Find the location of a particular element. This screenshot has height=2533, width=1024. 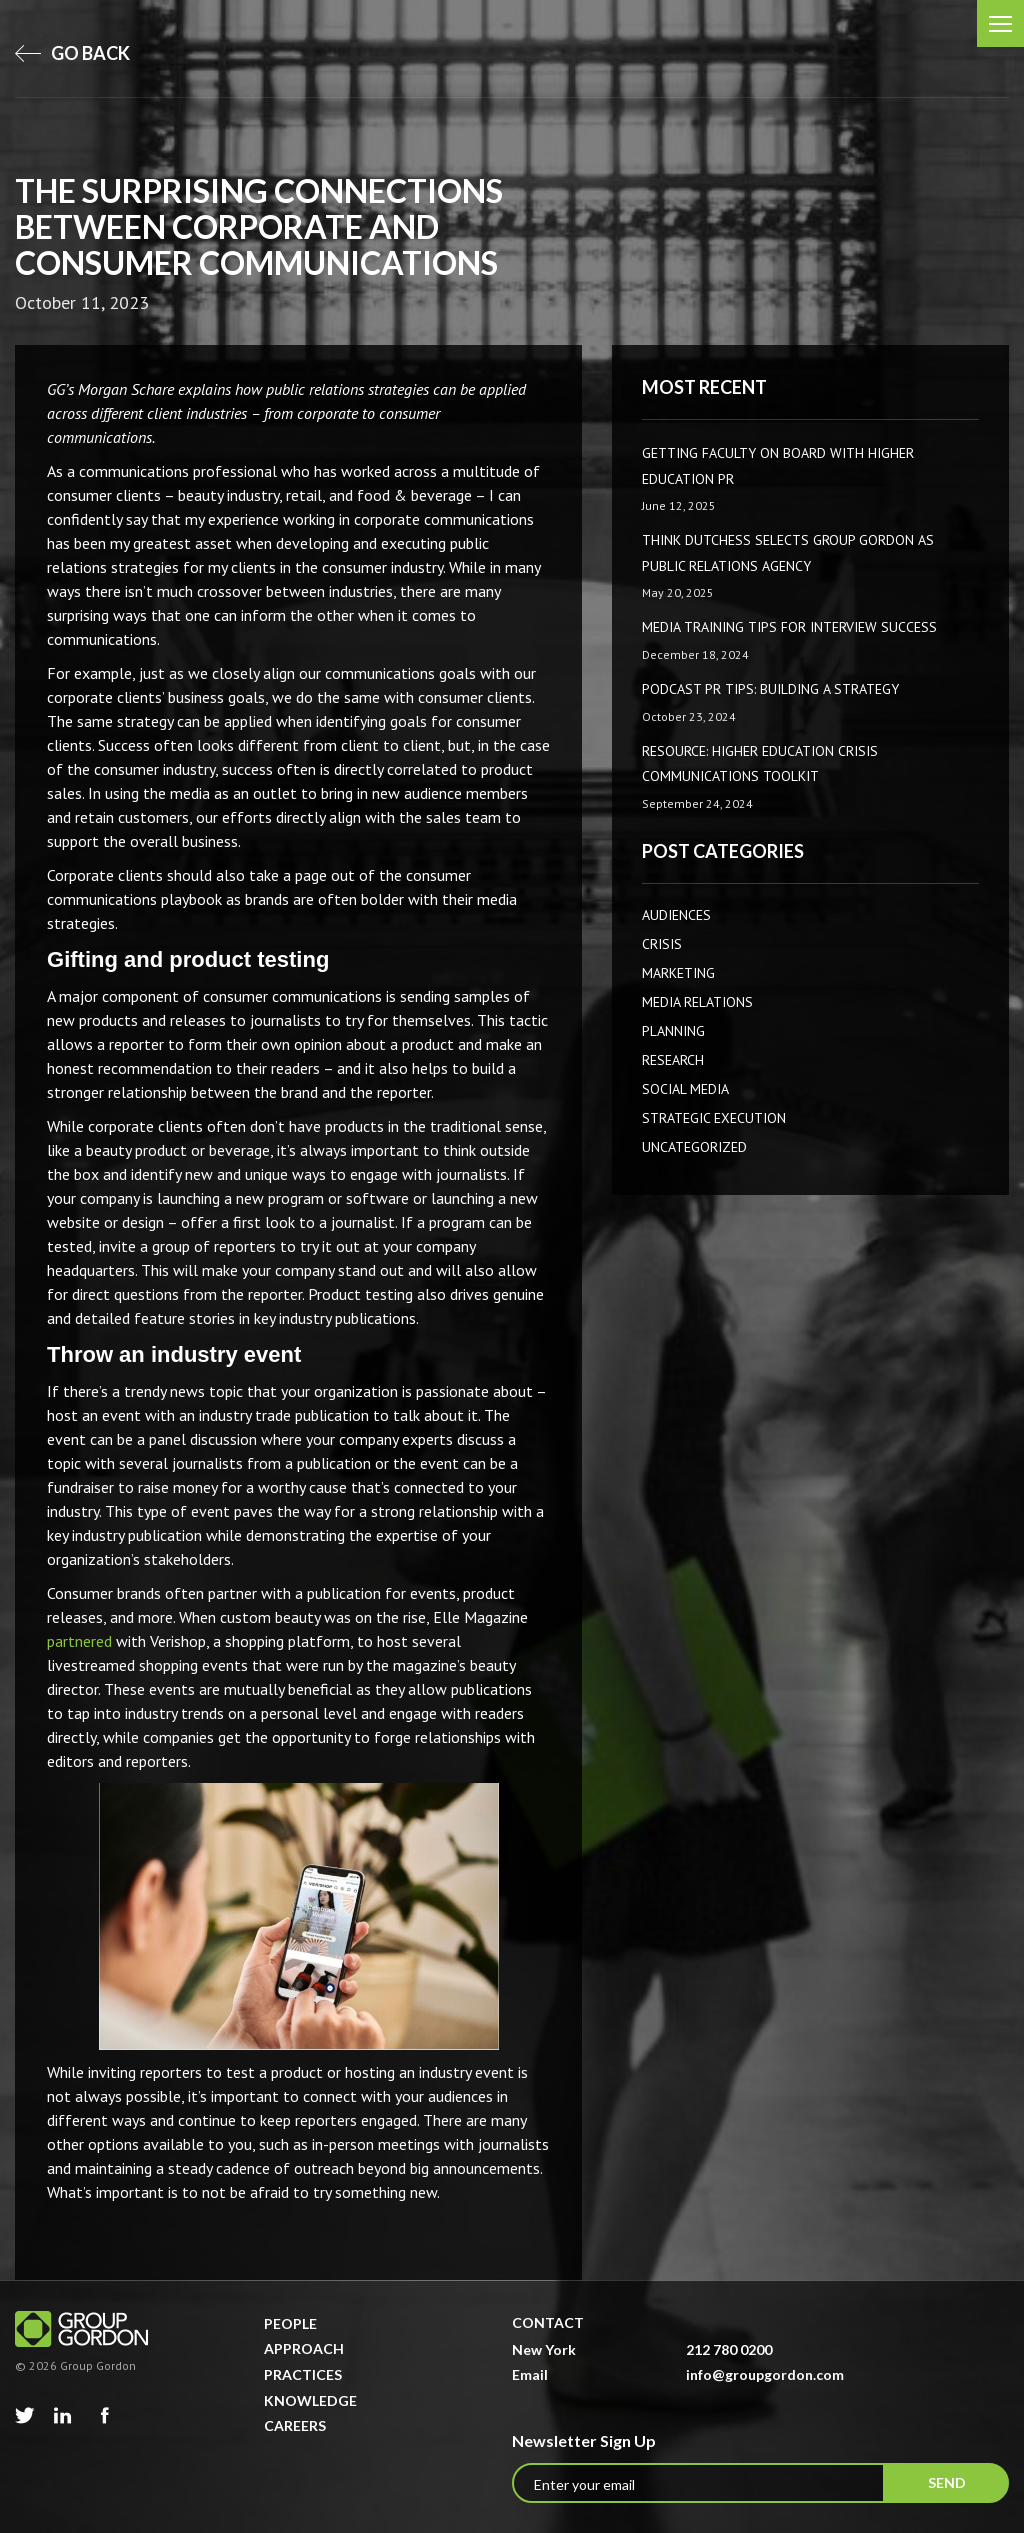

Media Relations is located at coordinates (697, 1002).